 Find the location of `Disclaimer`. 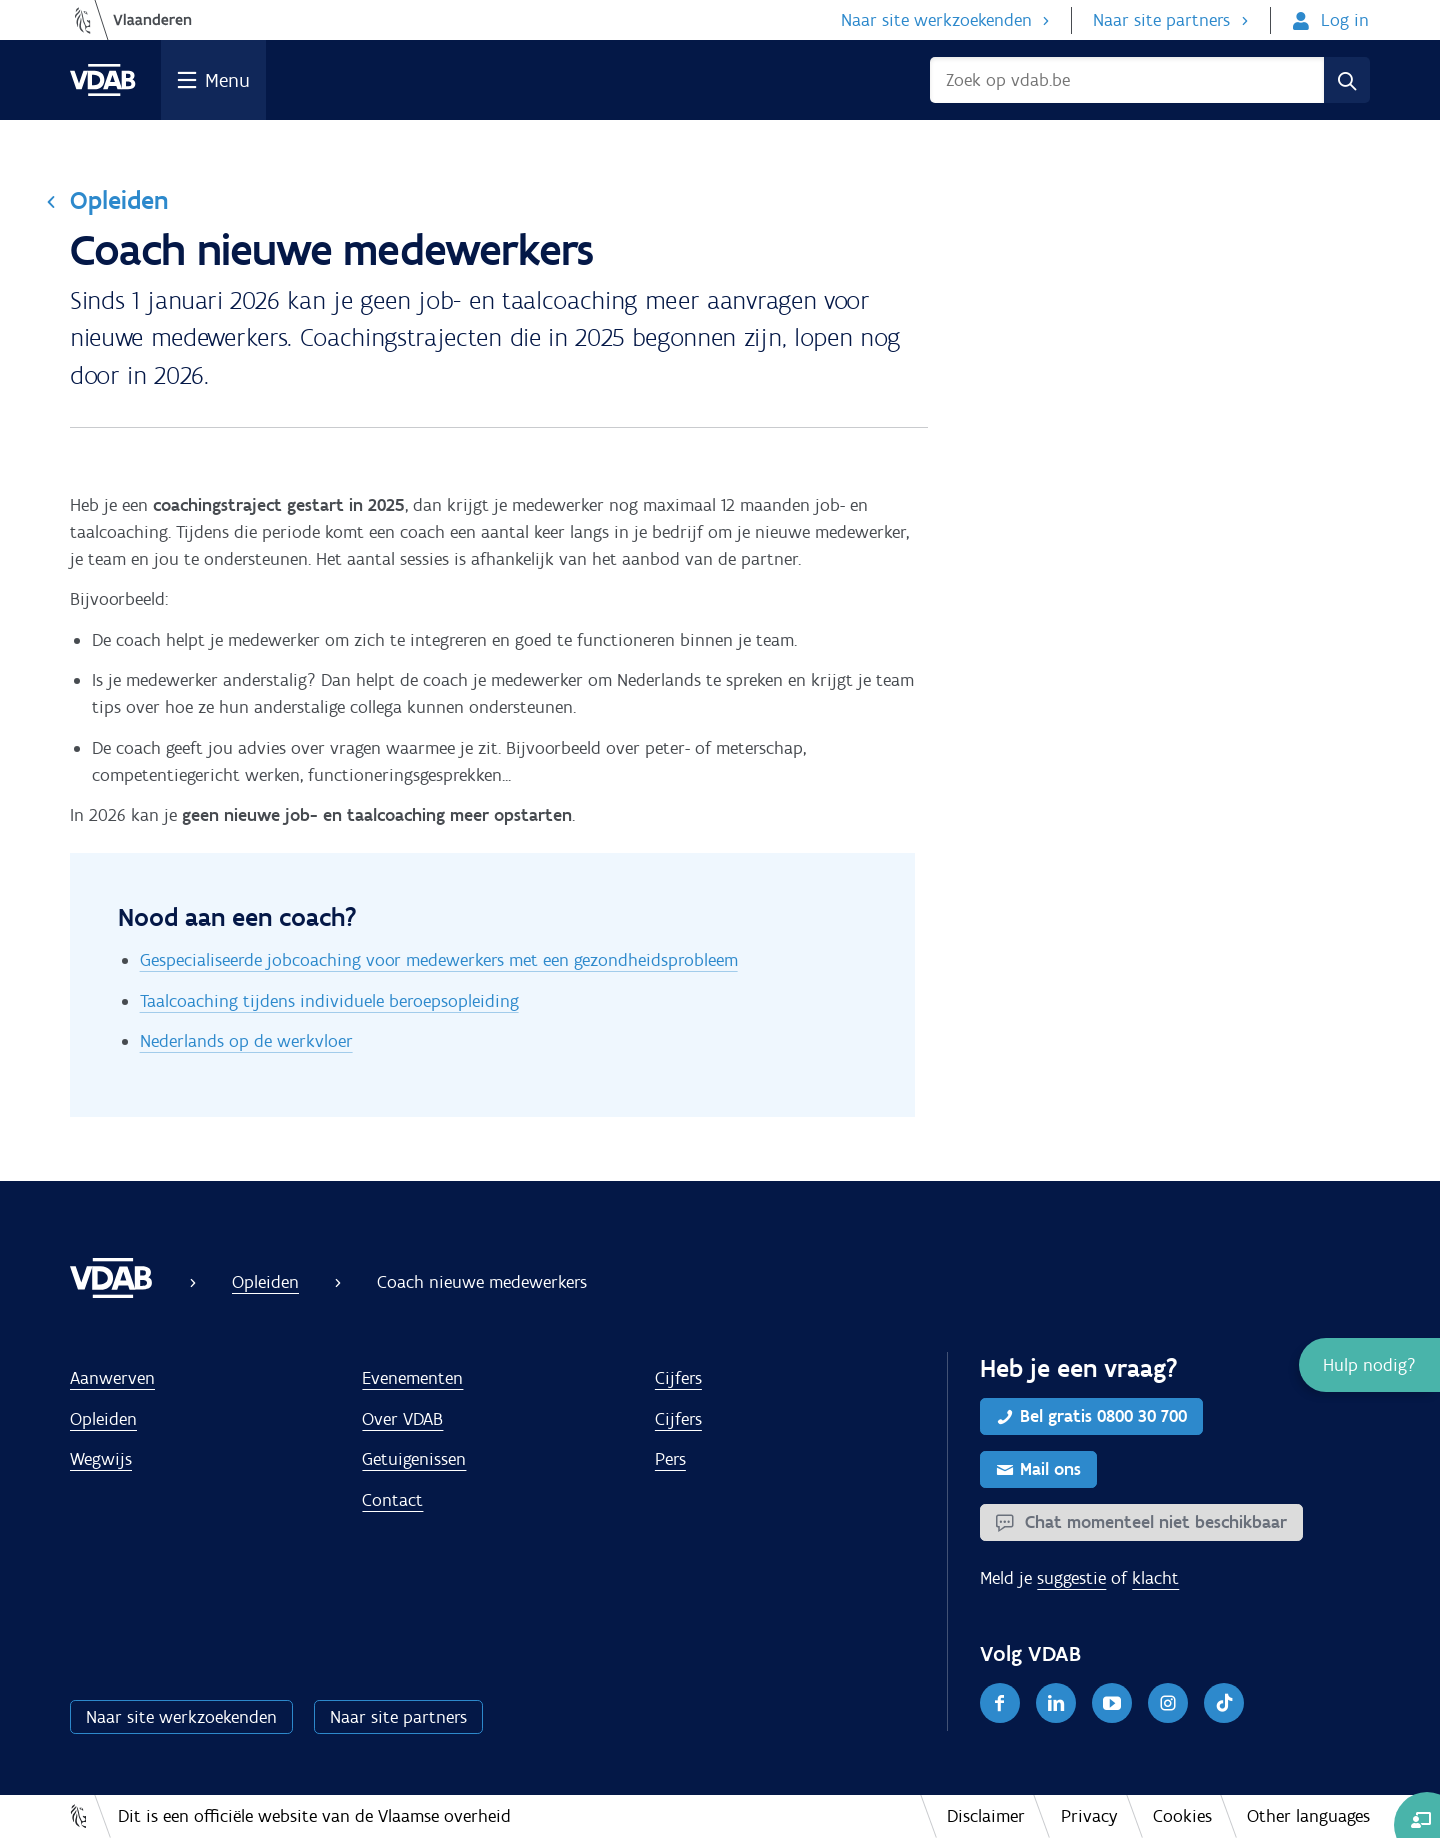

Disclaimer is located at coordinates (986, 1816).